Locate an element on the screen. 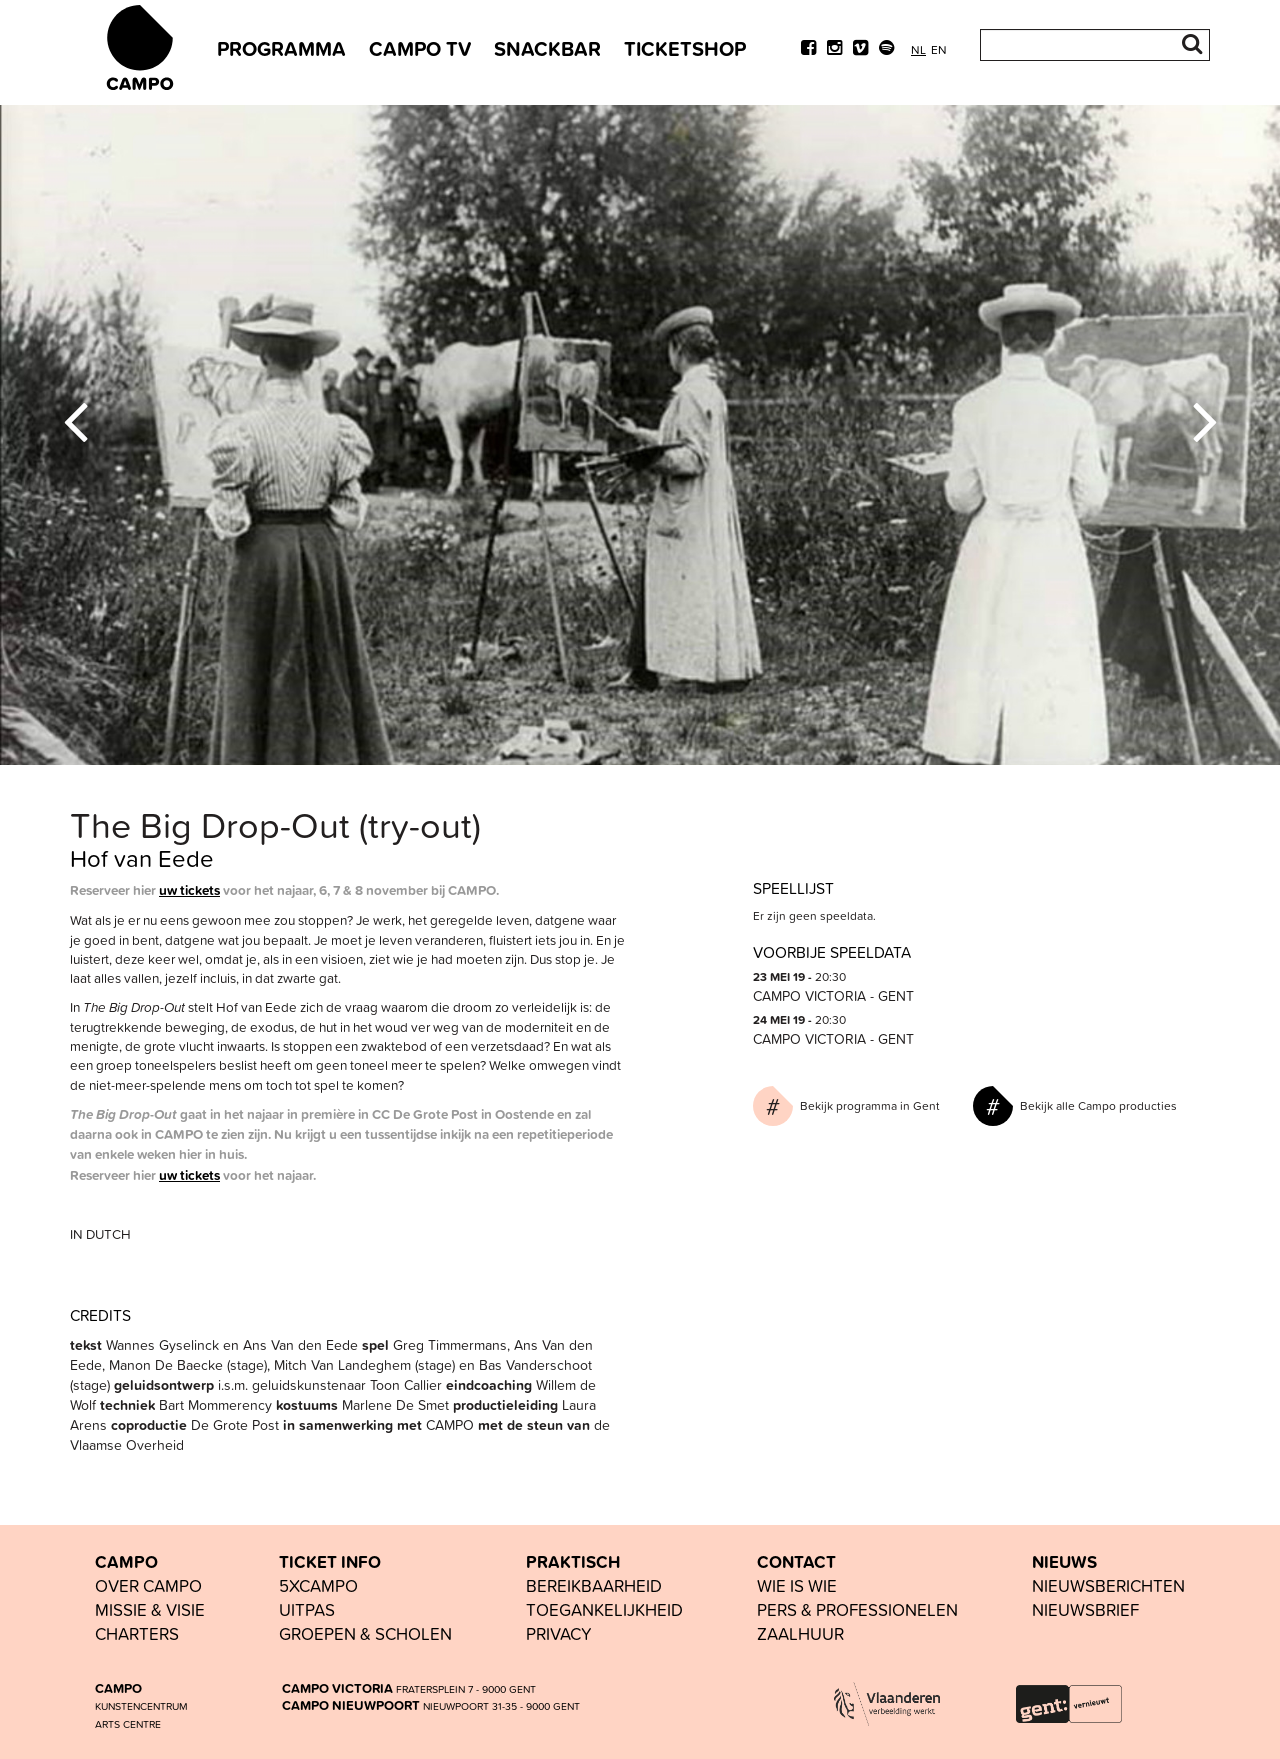 This screenshot has height=1759, width=1280. Zaalhuur is located at coordinates (800, 1633).